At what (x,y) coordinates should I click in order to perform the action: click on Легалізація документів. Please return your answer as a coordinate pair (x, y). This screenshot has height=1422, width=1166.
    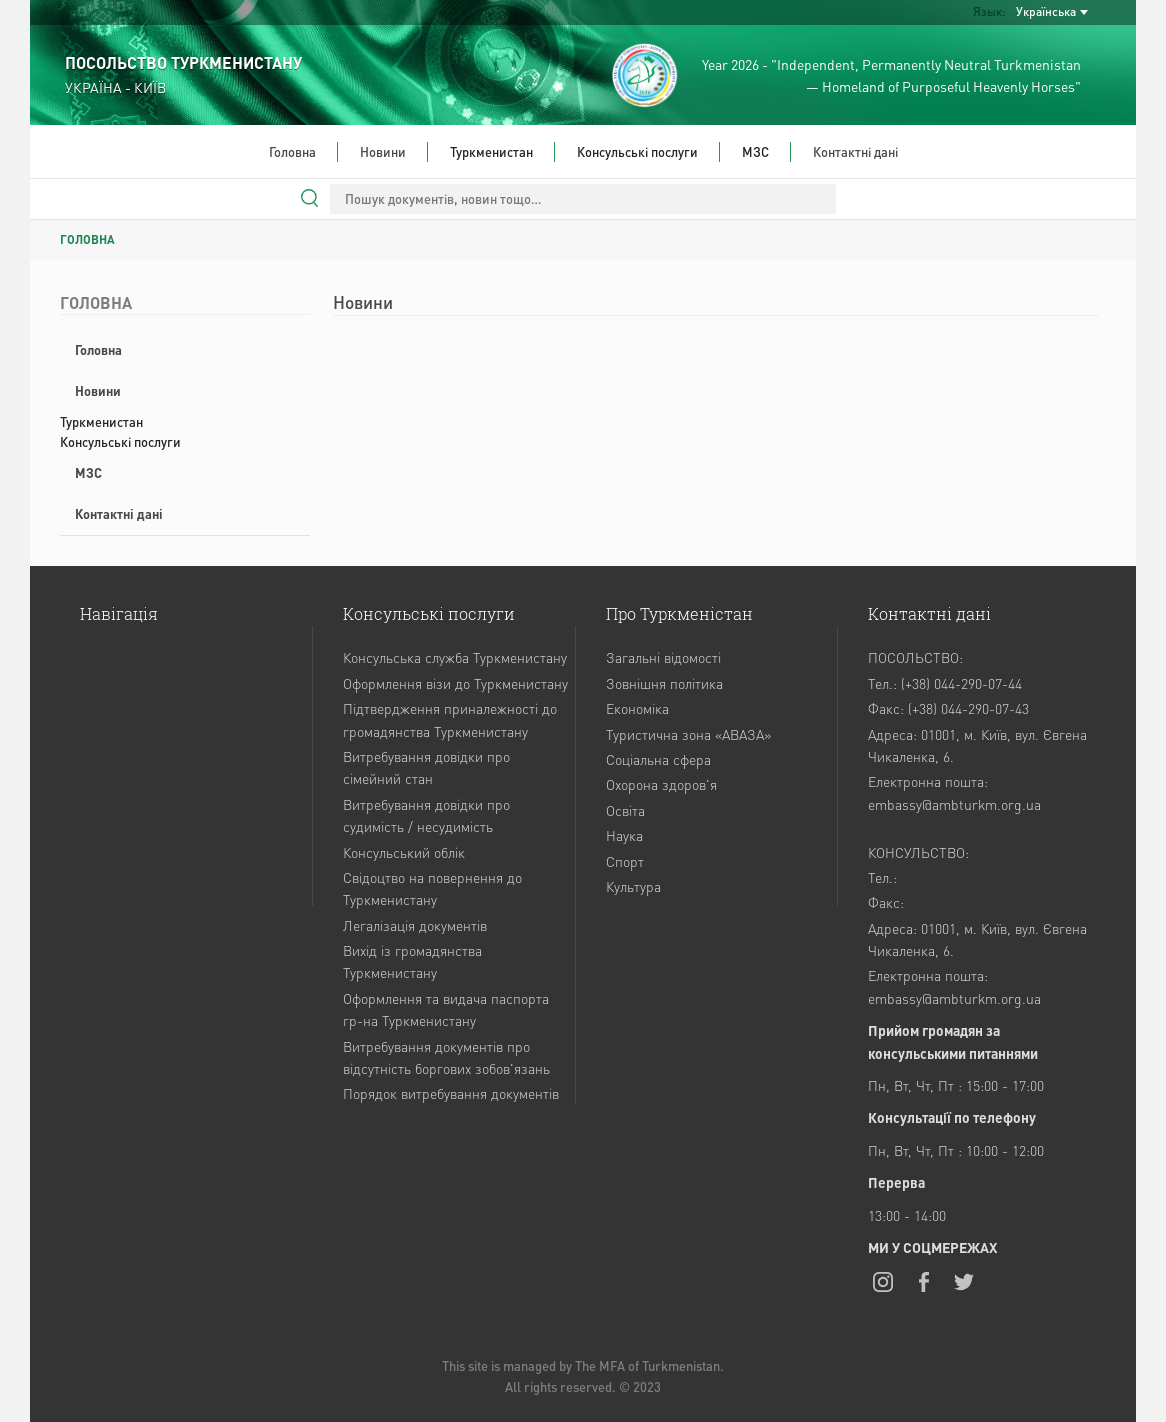
    Looking at the image, I should click on (415, 925).